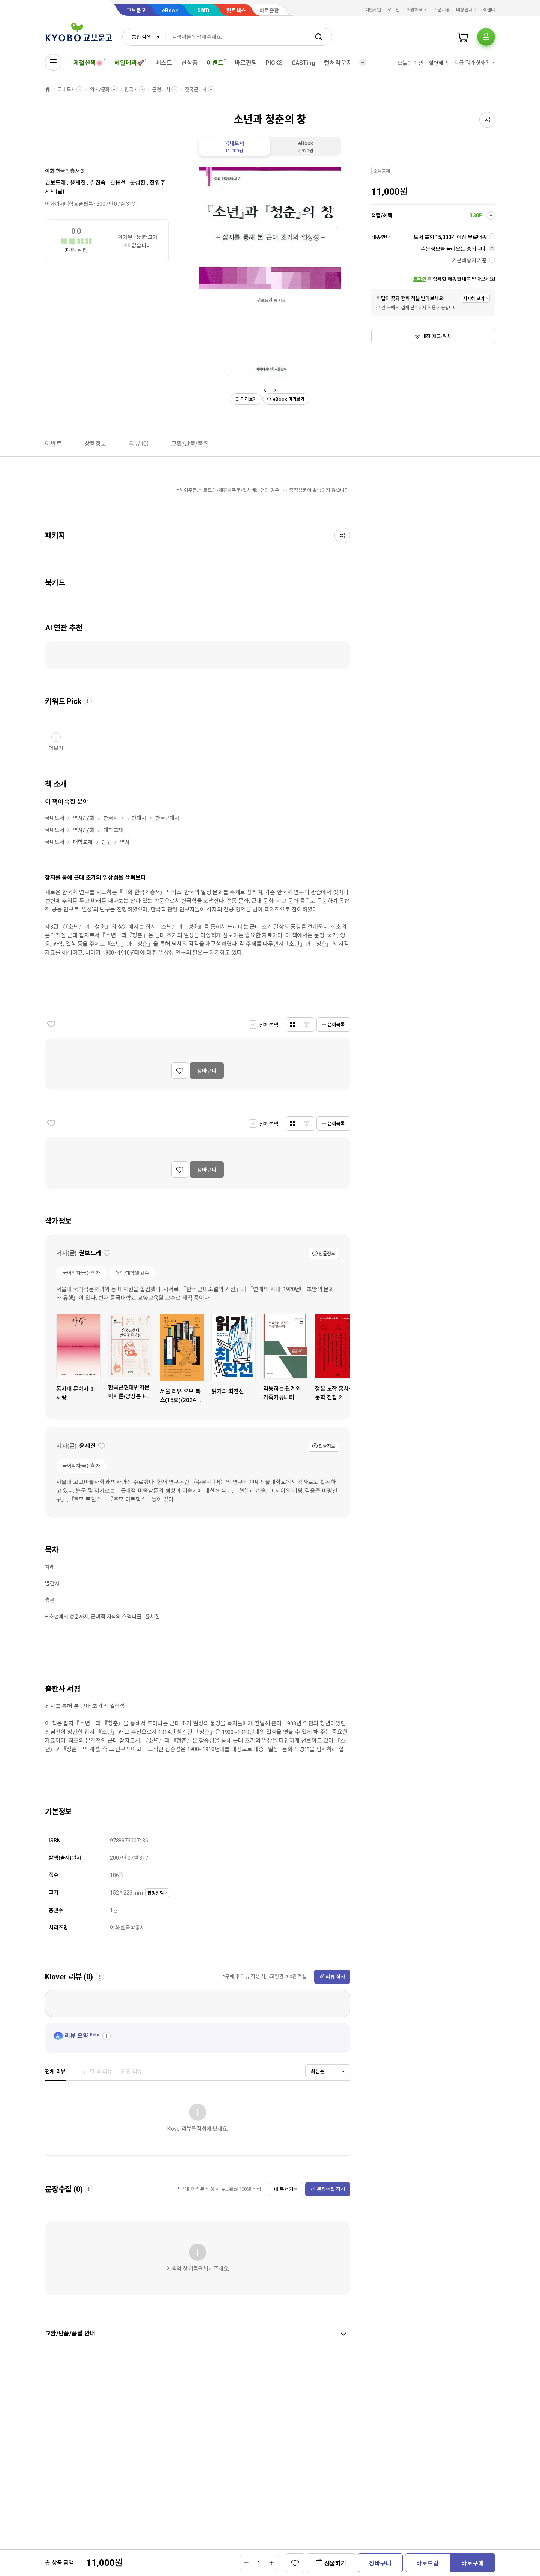 The width and height of the screenshot is (540, 2576). Describe the element at coordinates (236, 11) in the screenshot. I see `핫트랙스` at that location.